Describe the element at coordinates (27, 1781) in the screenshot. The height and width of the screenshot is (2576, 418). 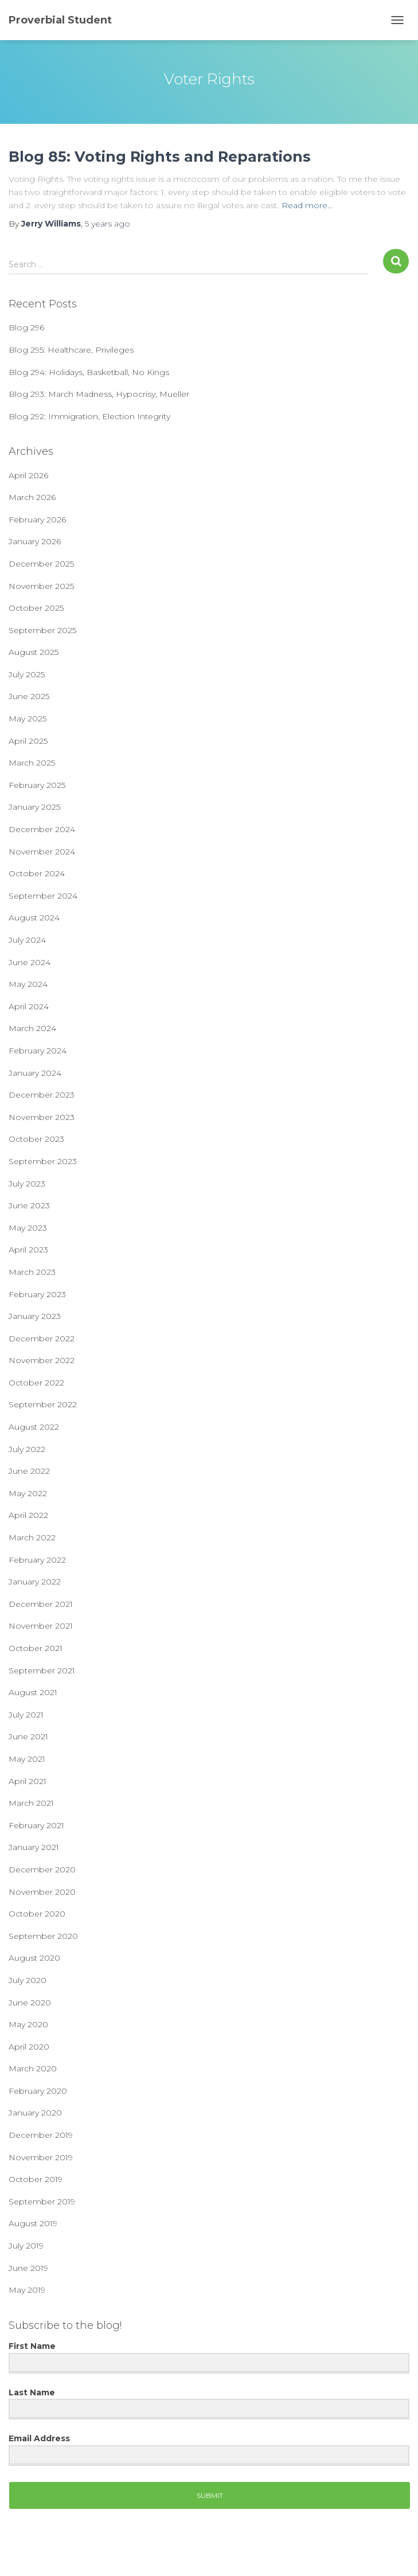
I see `April 2021` at that location.